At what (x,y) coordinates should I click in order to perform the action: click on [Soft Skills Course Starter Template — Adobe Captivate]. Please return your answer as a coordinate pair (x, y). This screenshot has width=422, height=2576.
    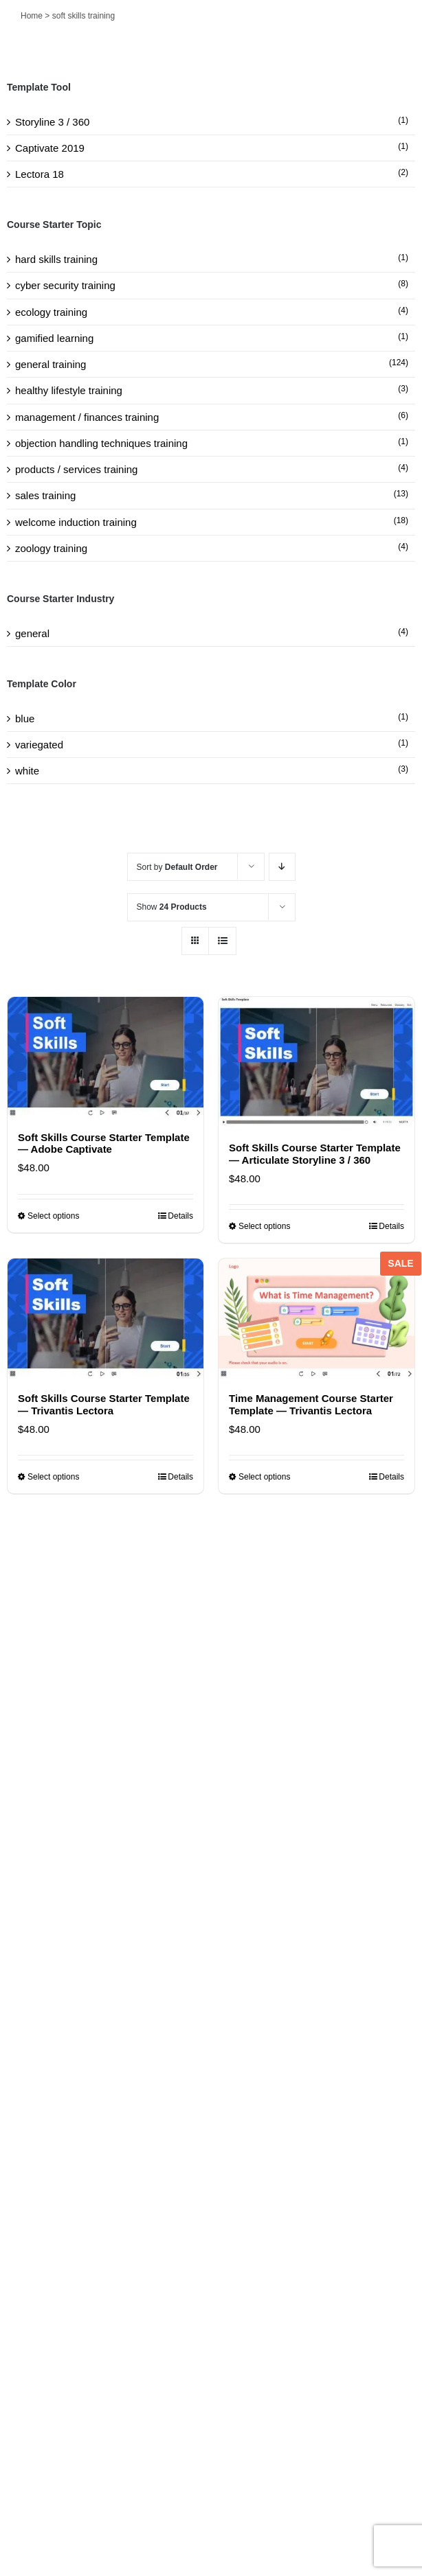
    Looking at the image, I should click on (105, 1057).